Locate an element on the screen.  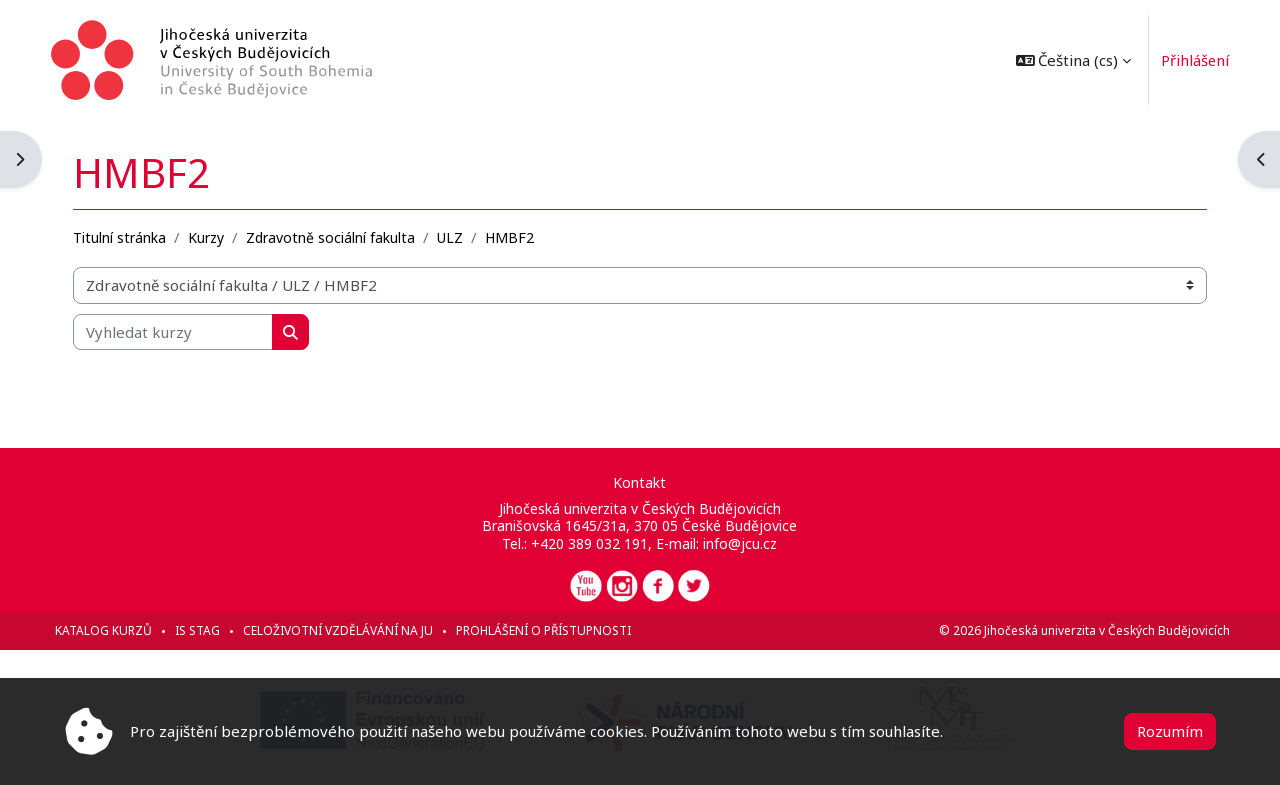
Celoživotní vzdělávání na JU is located at coordinates (352, 630).